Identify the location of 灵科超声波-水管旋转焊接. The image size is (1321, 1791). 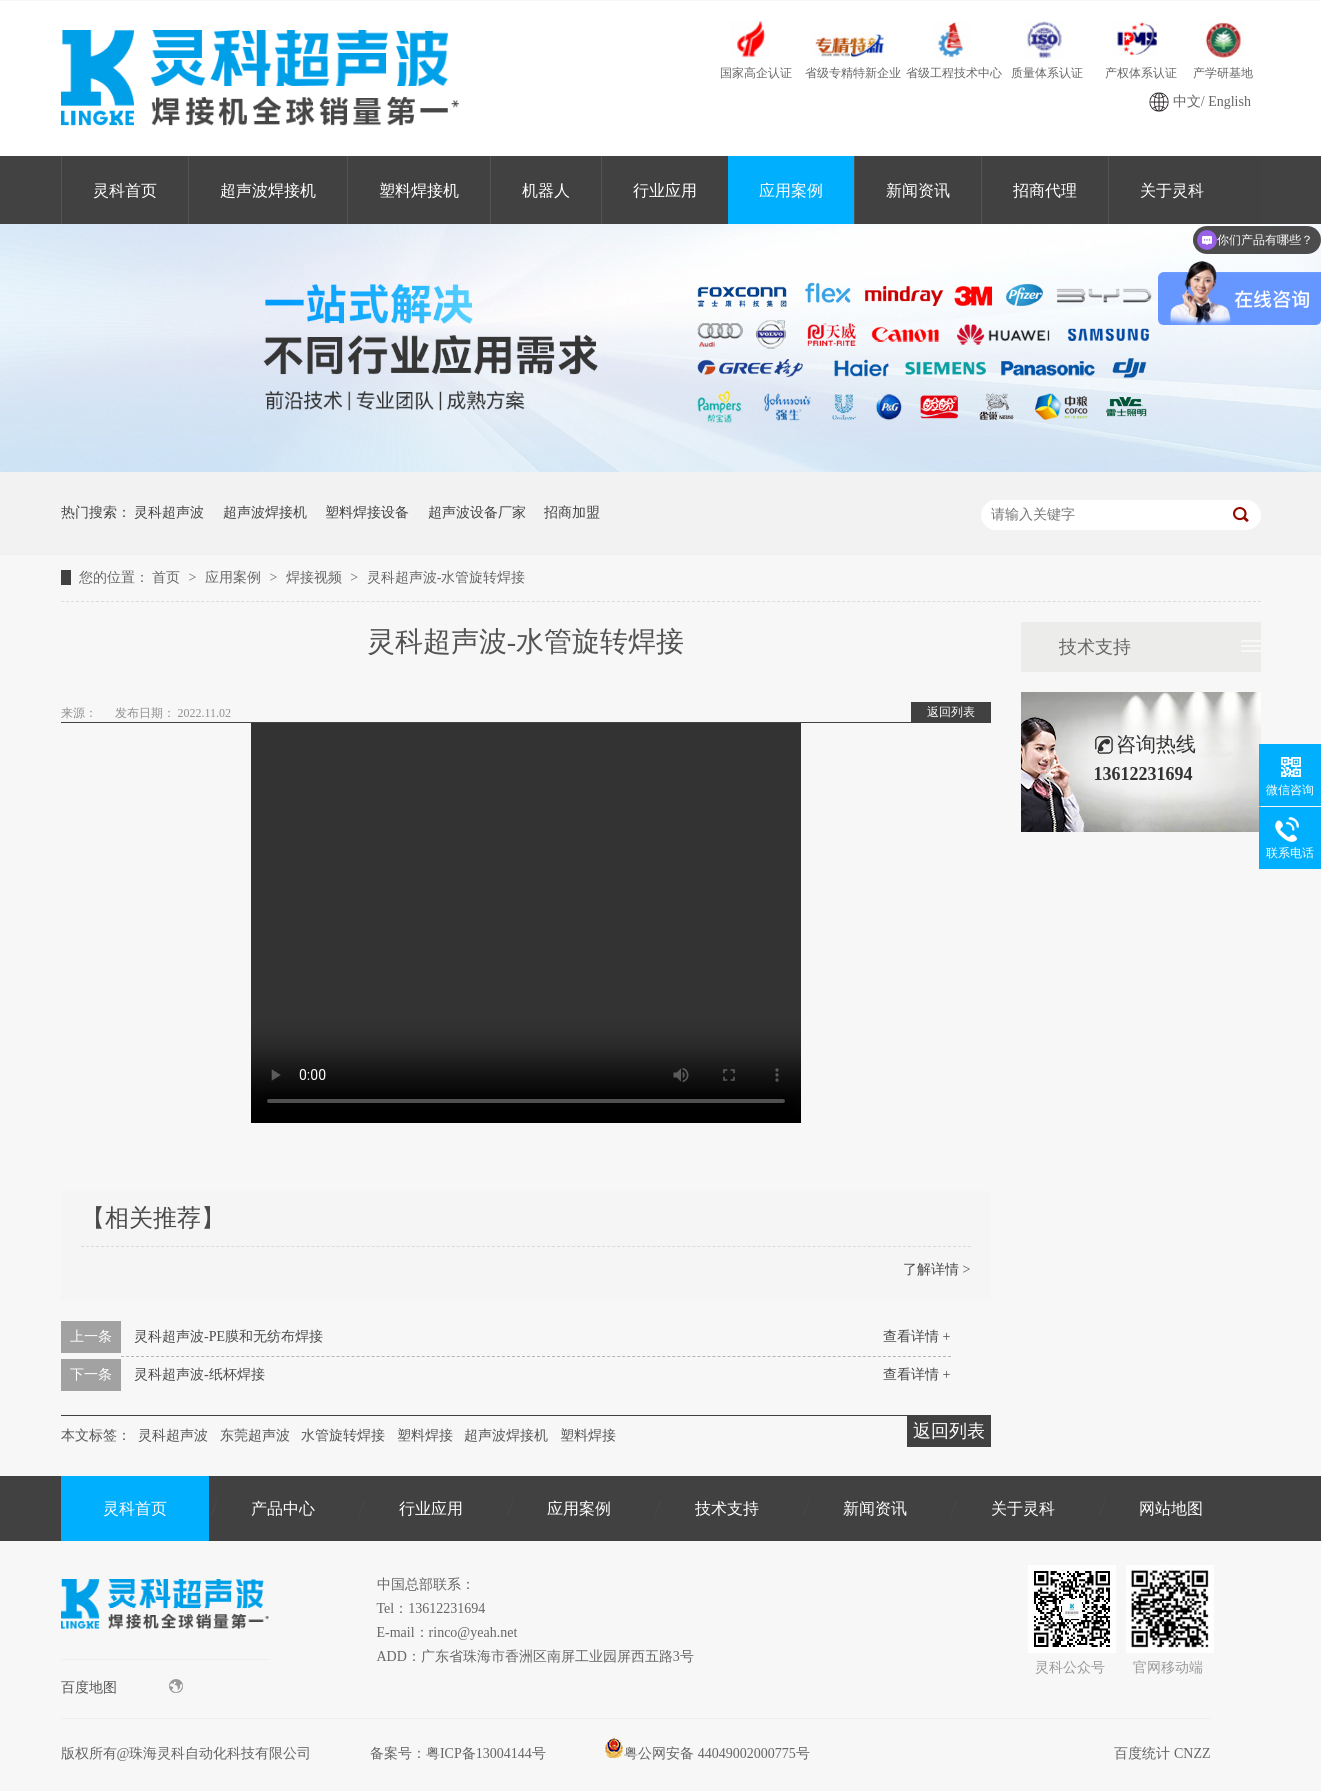
(446, 577).